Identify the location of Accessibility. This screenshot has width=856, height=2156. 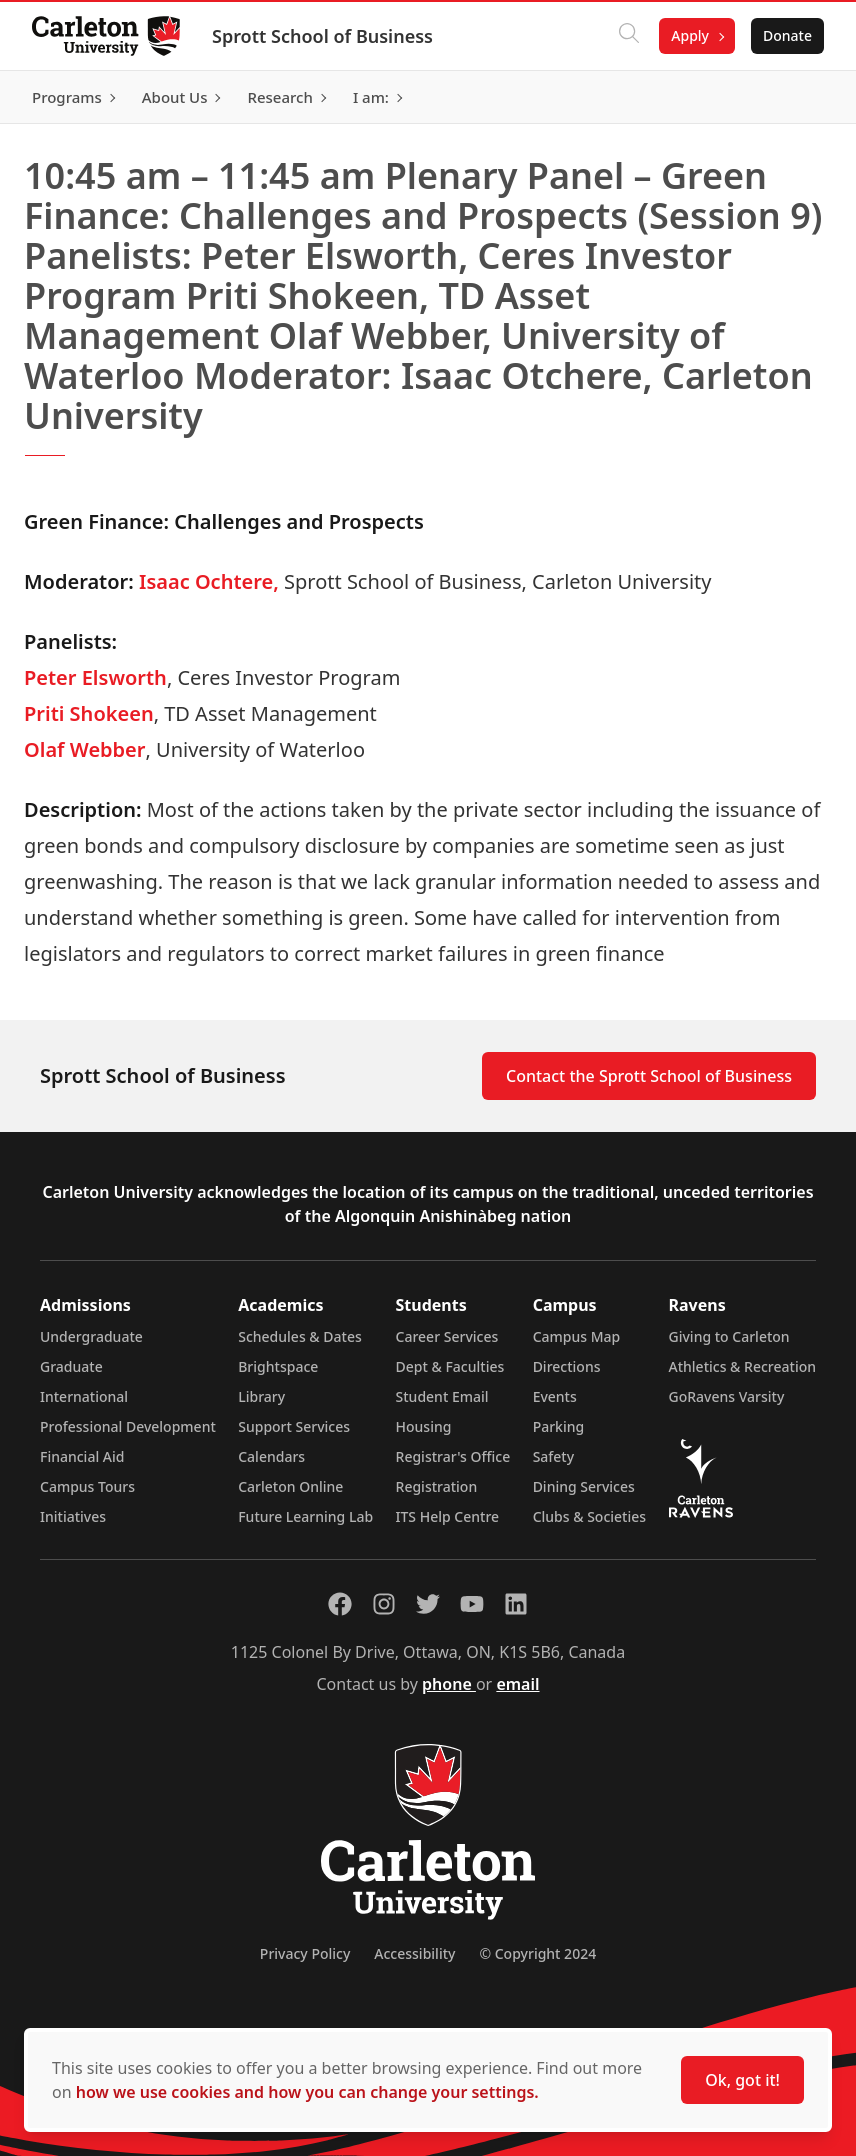
(414, 1953).